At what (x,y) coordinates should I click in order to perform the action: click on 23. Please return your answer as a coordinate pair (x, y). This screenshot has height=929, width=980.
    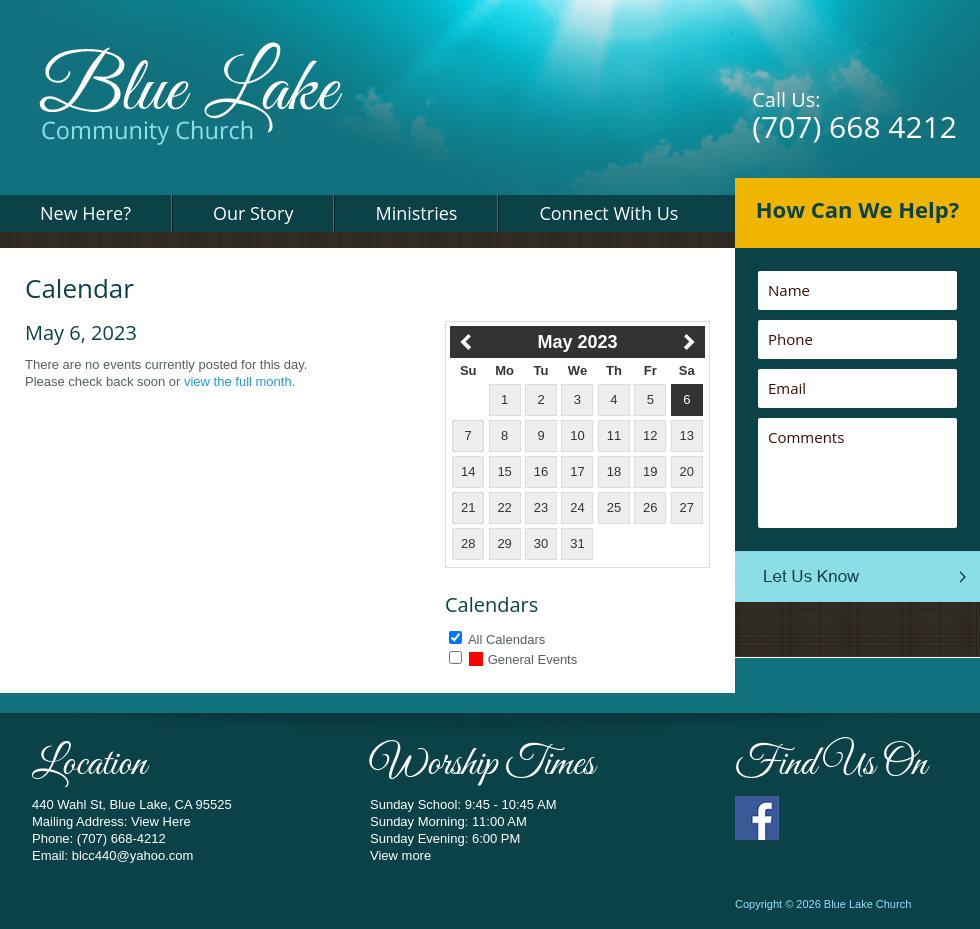
    Looking at the image, I should click on (541, 507).